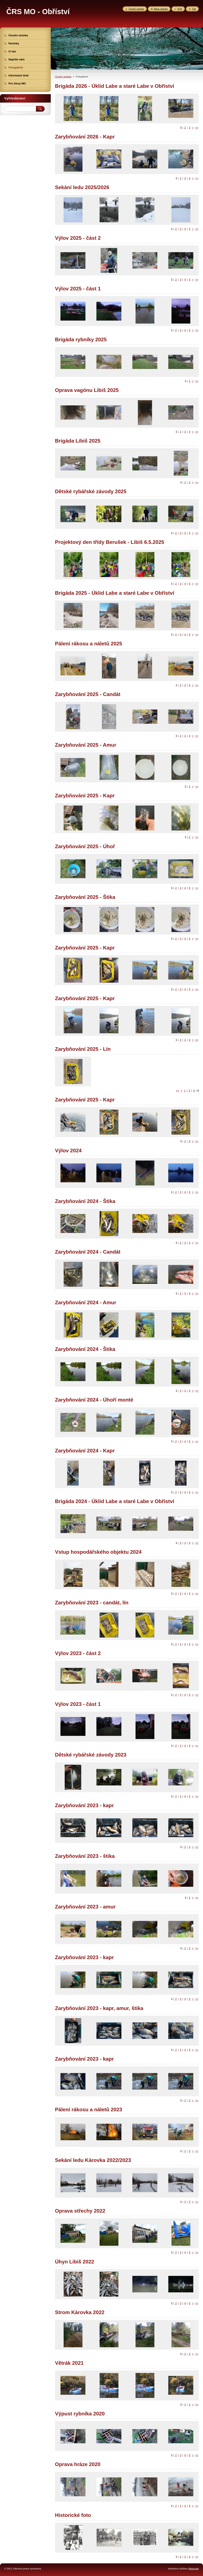  Describe the element at coordinates (193, 2568) in the screenshot. I see `Webnode` at that location.